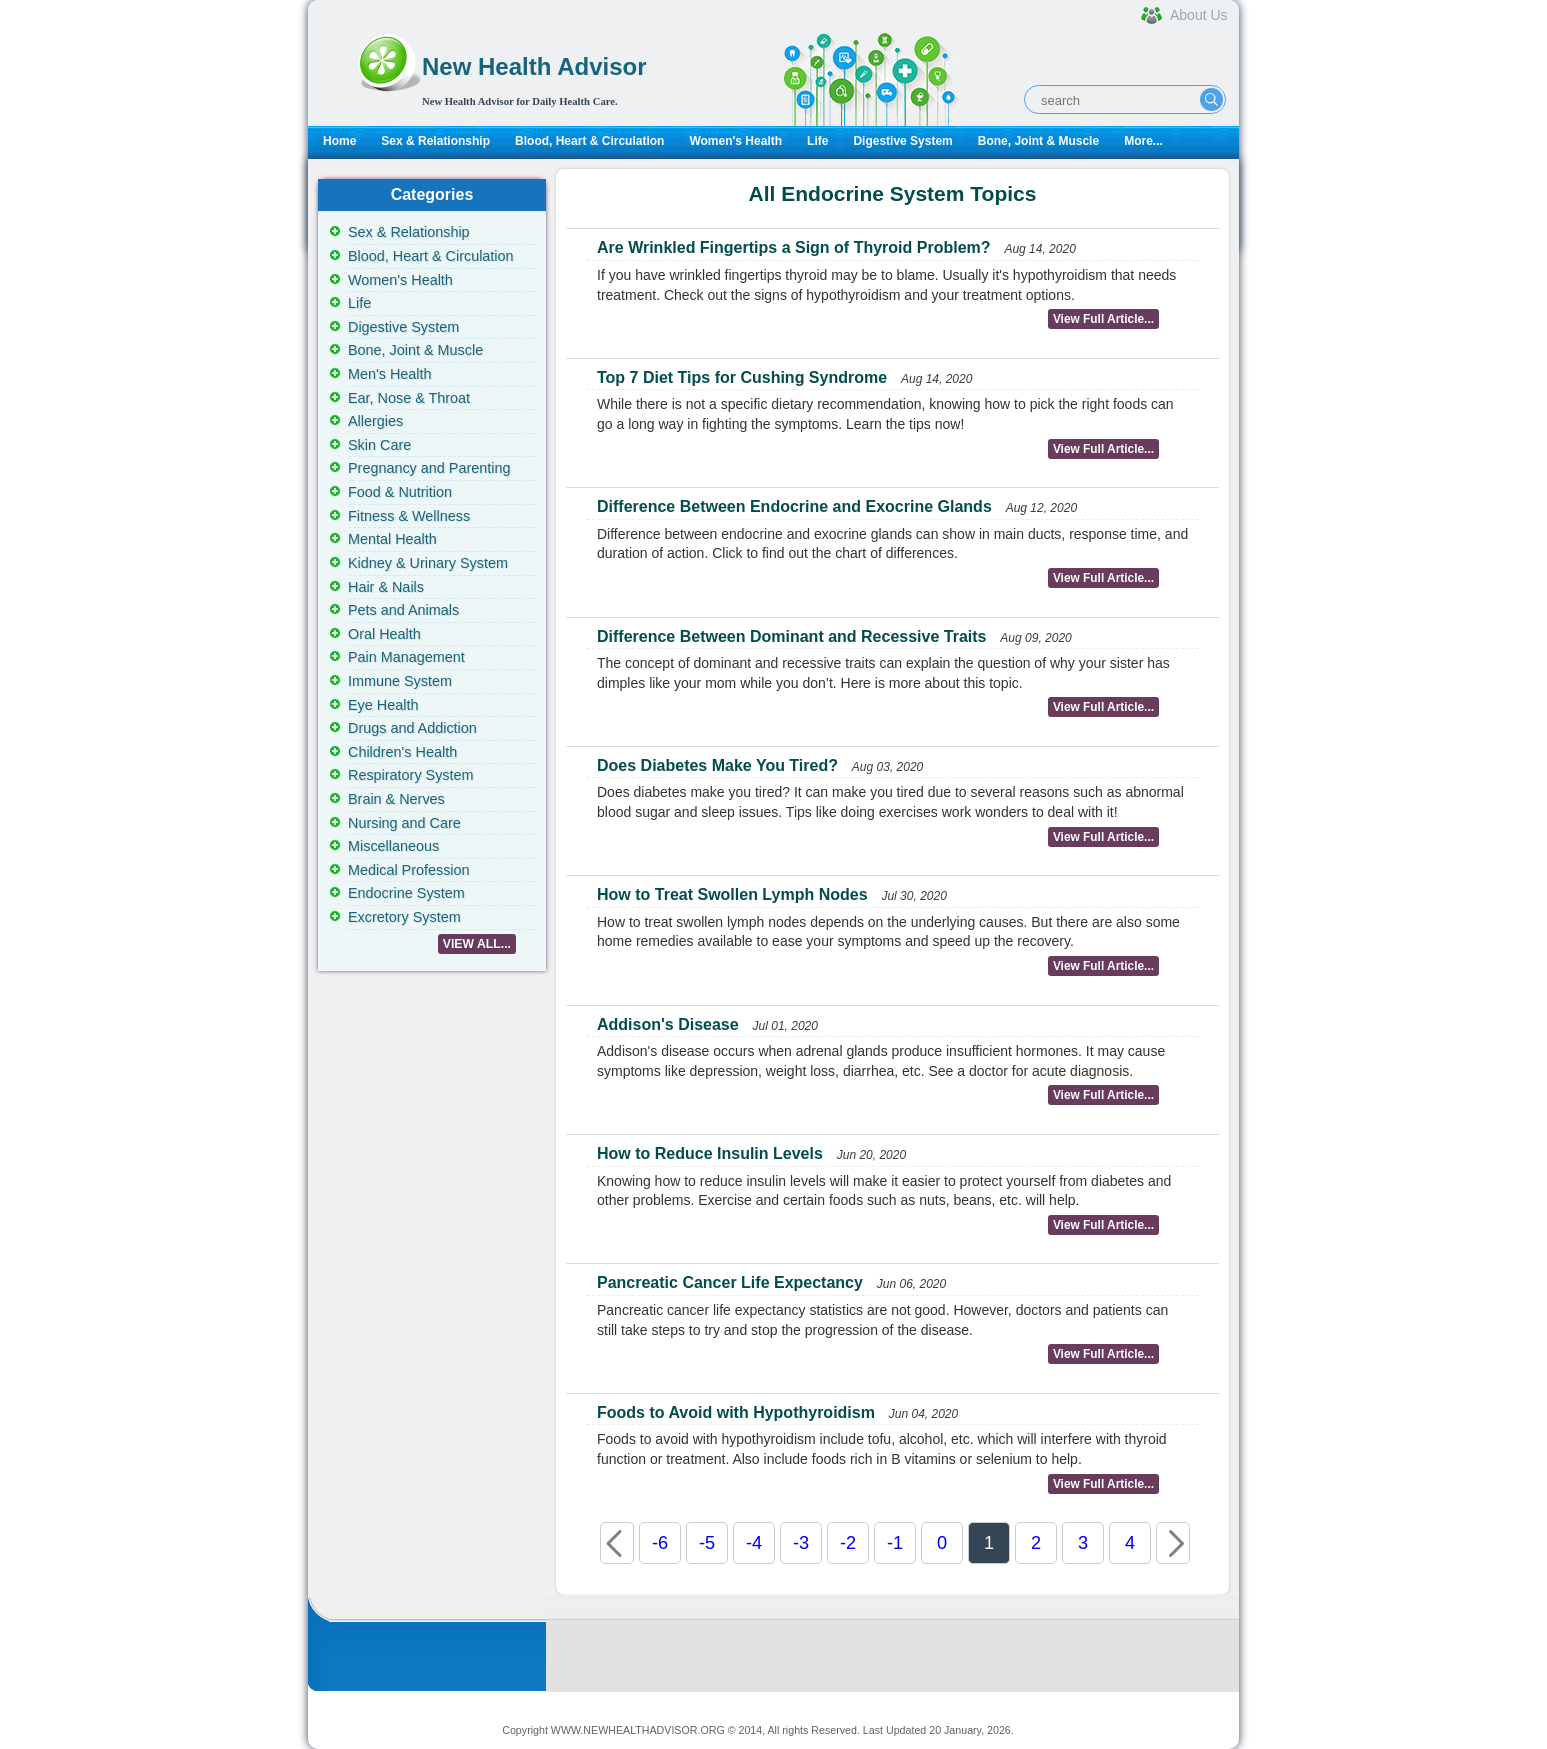 This screenshot has width=1547, height=1749. What do you see at coordinates (754, 1543) in the screenshot?
I see `-4` at bounding box center [754, 1543].